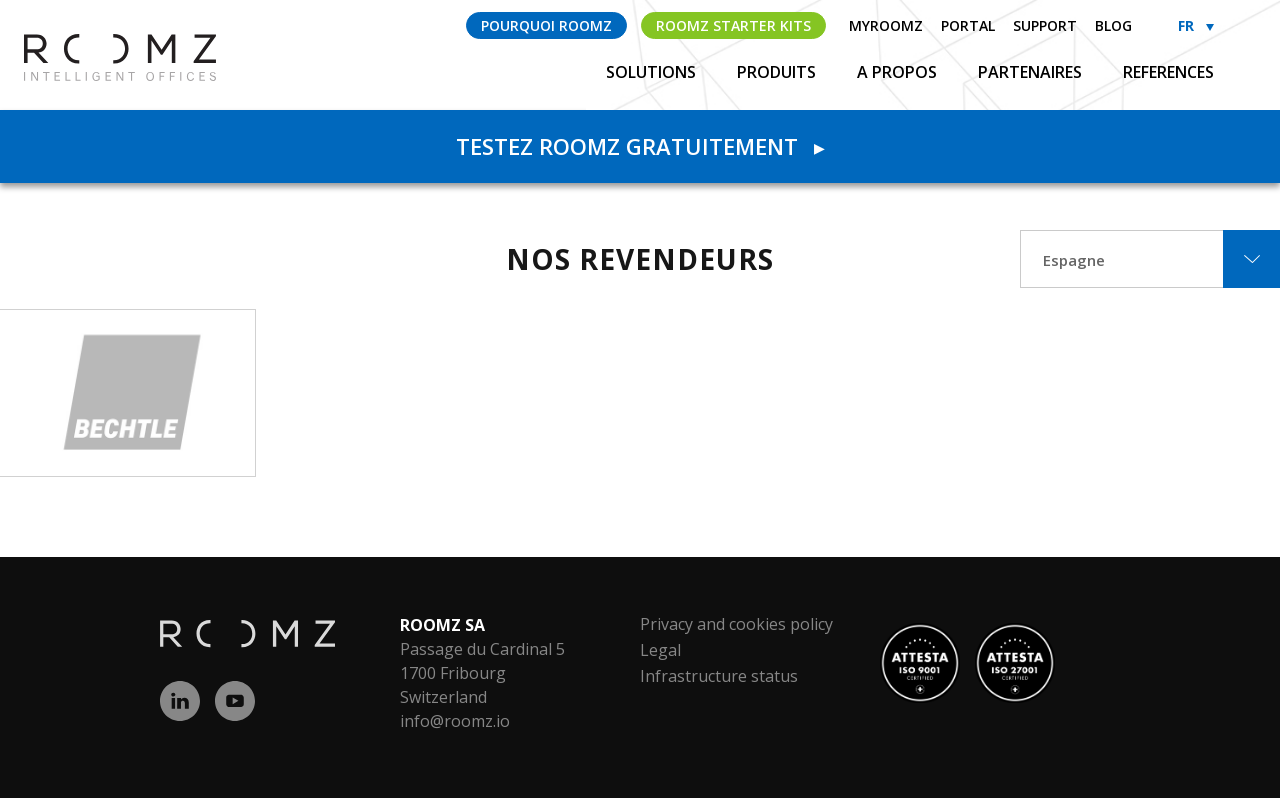 This screenshot has width=1280, height=798. Describe the element at coordinates (640, 146) in the screenshot. I see `Testez ROOMZ gratuitement` at that location.